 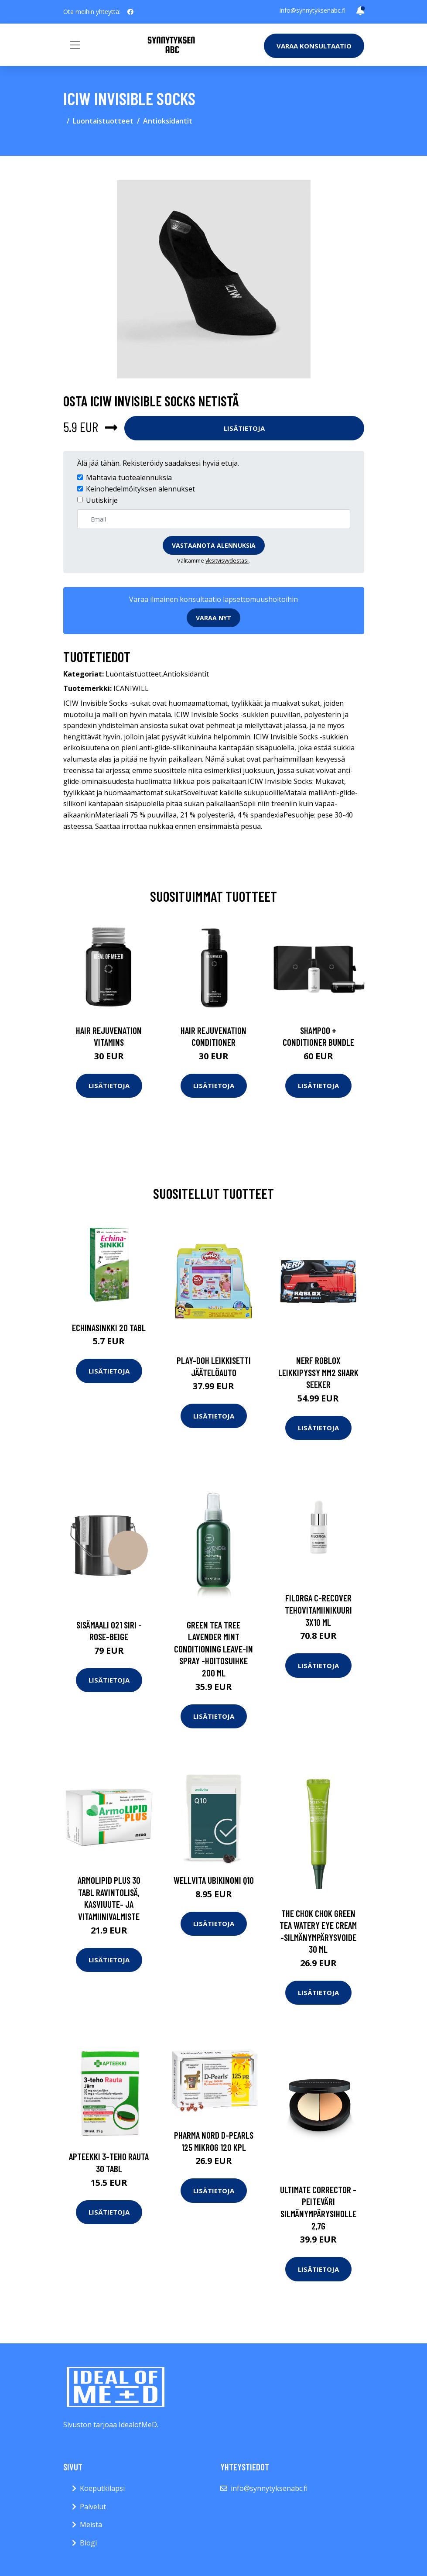 I want to click on Echinasinkki 20 tabl, so click(x=109, y=1327).